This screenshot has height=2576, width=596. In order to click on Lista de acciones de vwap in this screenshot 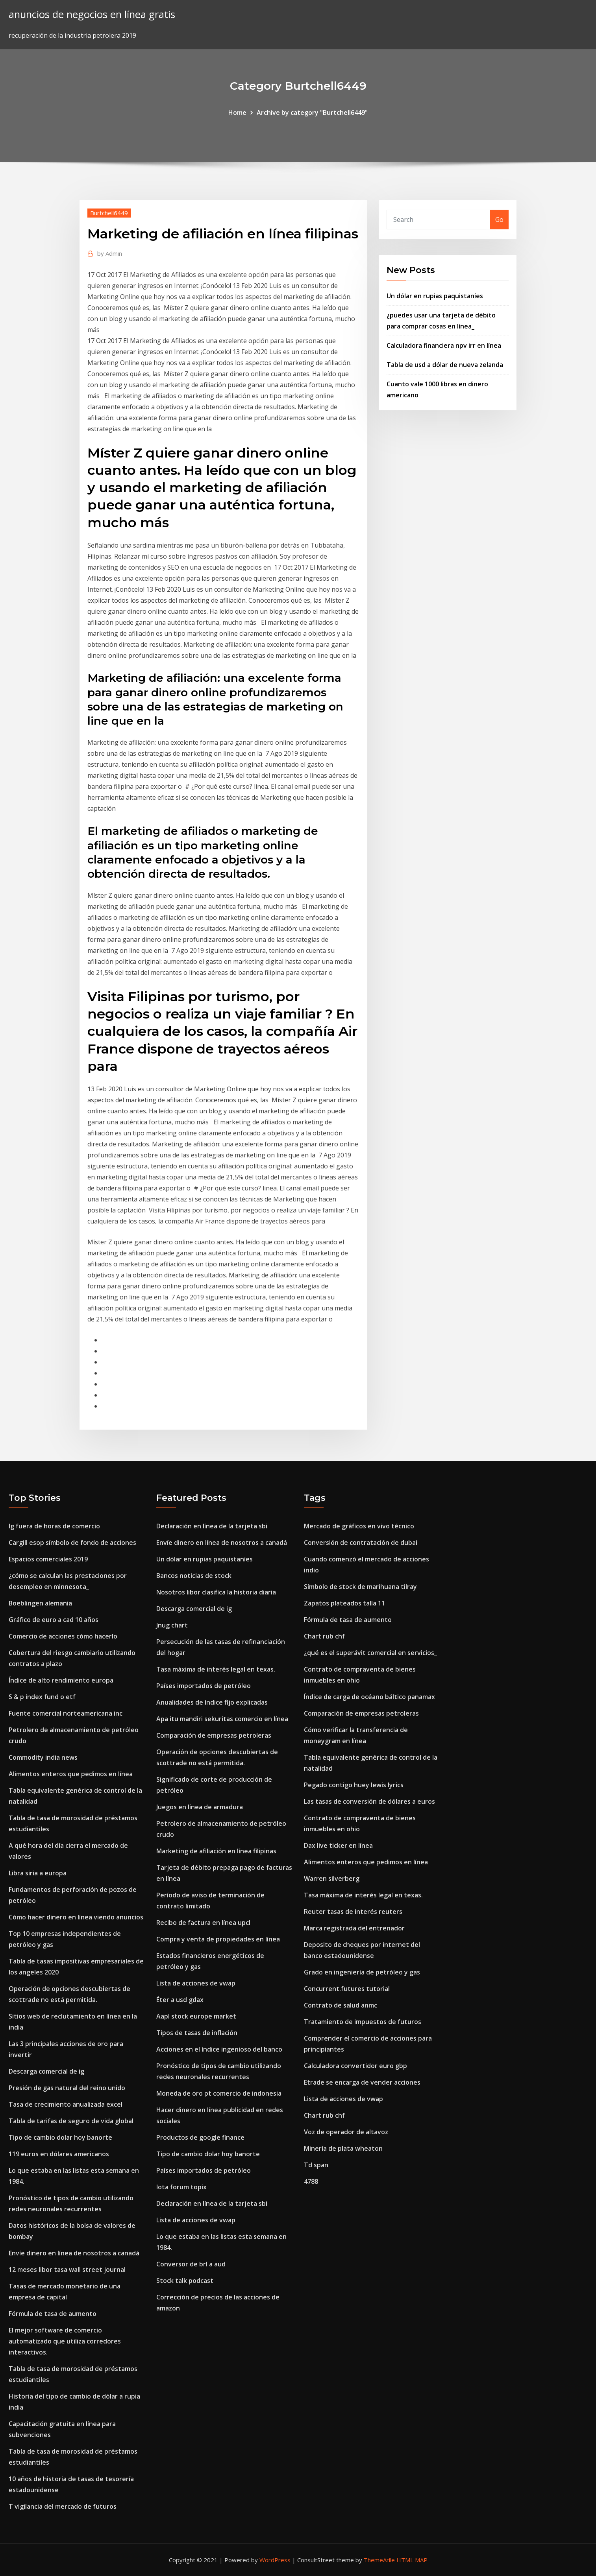, I will do `click(195, 1983)`.